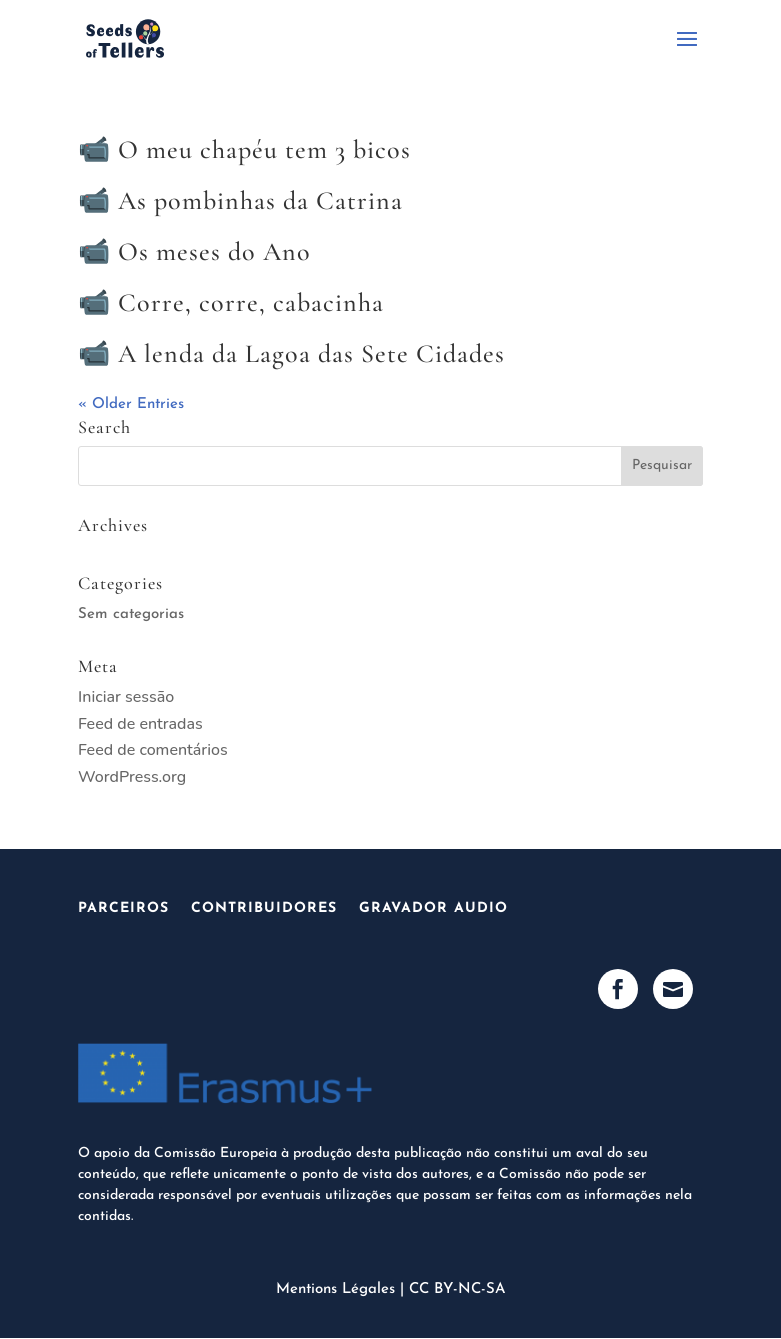 The height and width of the screenshot is (1339, 781). Describe the element at coordinates (123, 908) in the screenshot. I see `Parceiros` at that location.